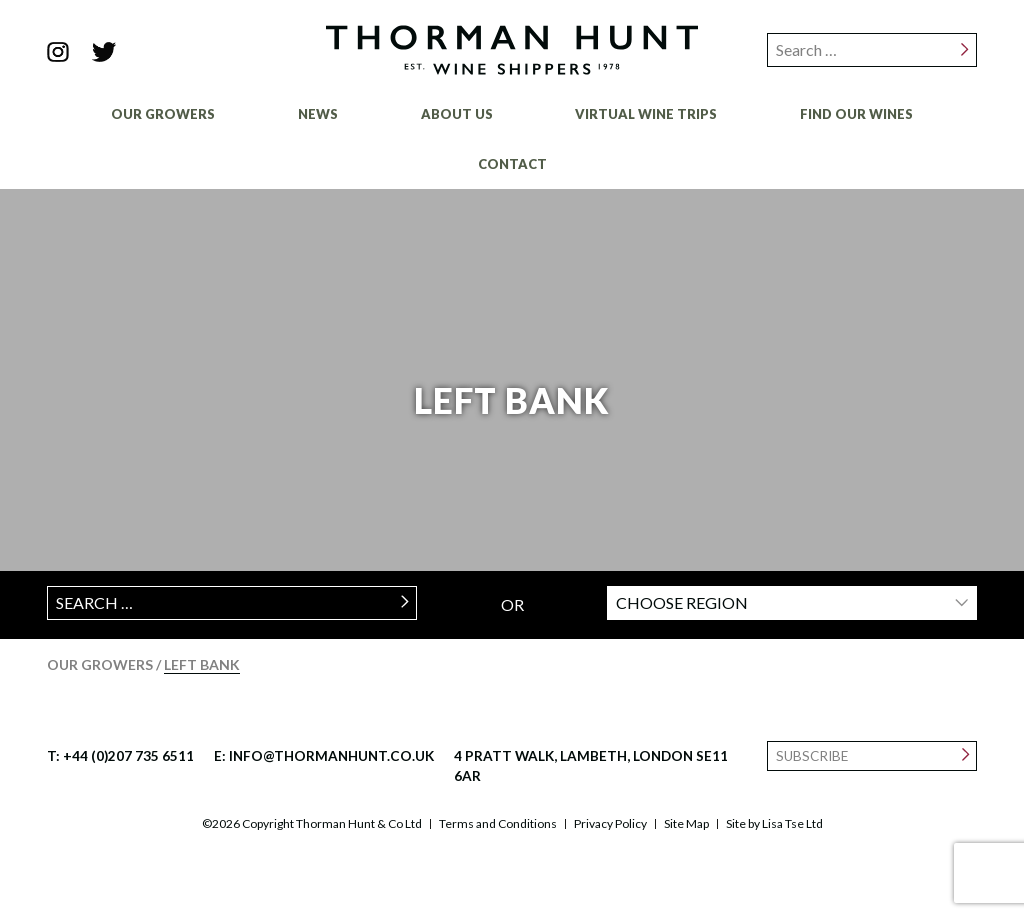 The image size is (1024, 917). Describe the element at coordinates (318, 114) in the screenshot. I see `News` at that location.